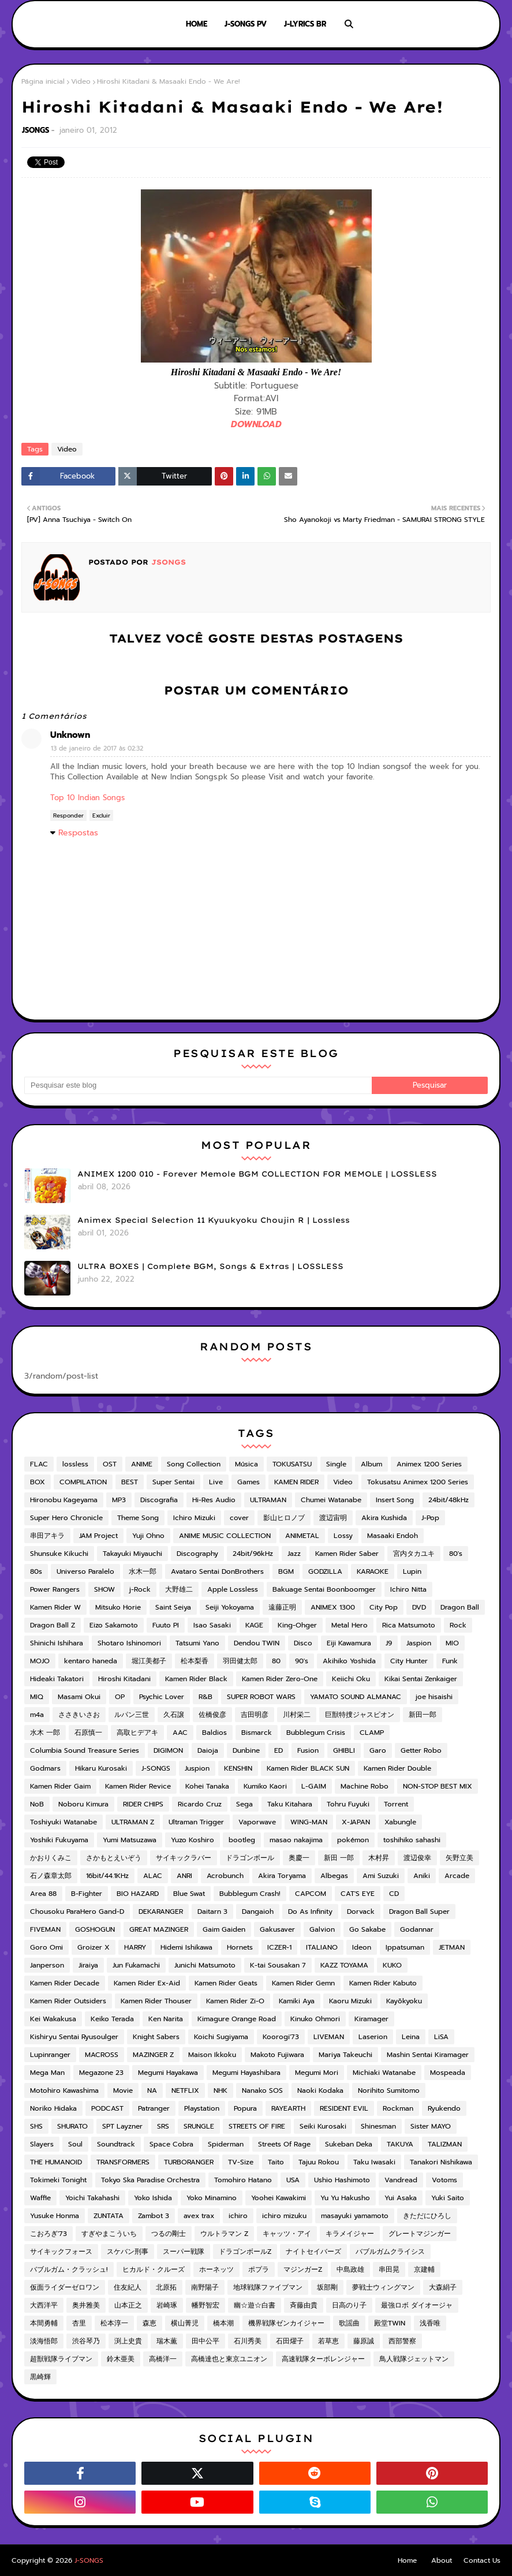 This screenshot has height=2576, width=512. Describe the element at coordinates (242, 1840) in the screenshot. I see `bootleg` at that location.